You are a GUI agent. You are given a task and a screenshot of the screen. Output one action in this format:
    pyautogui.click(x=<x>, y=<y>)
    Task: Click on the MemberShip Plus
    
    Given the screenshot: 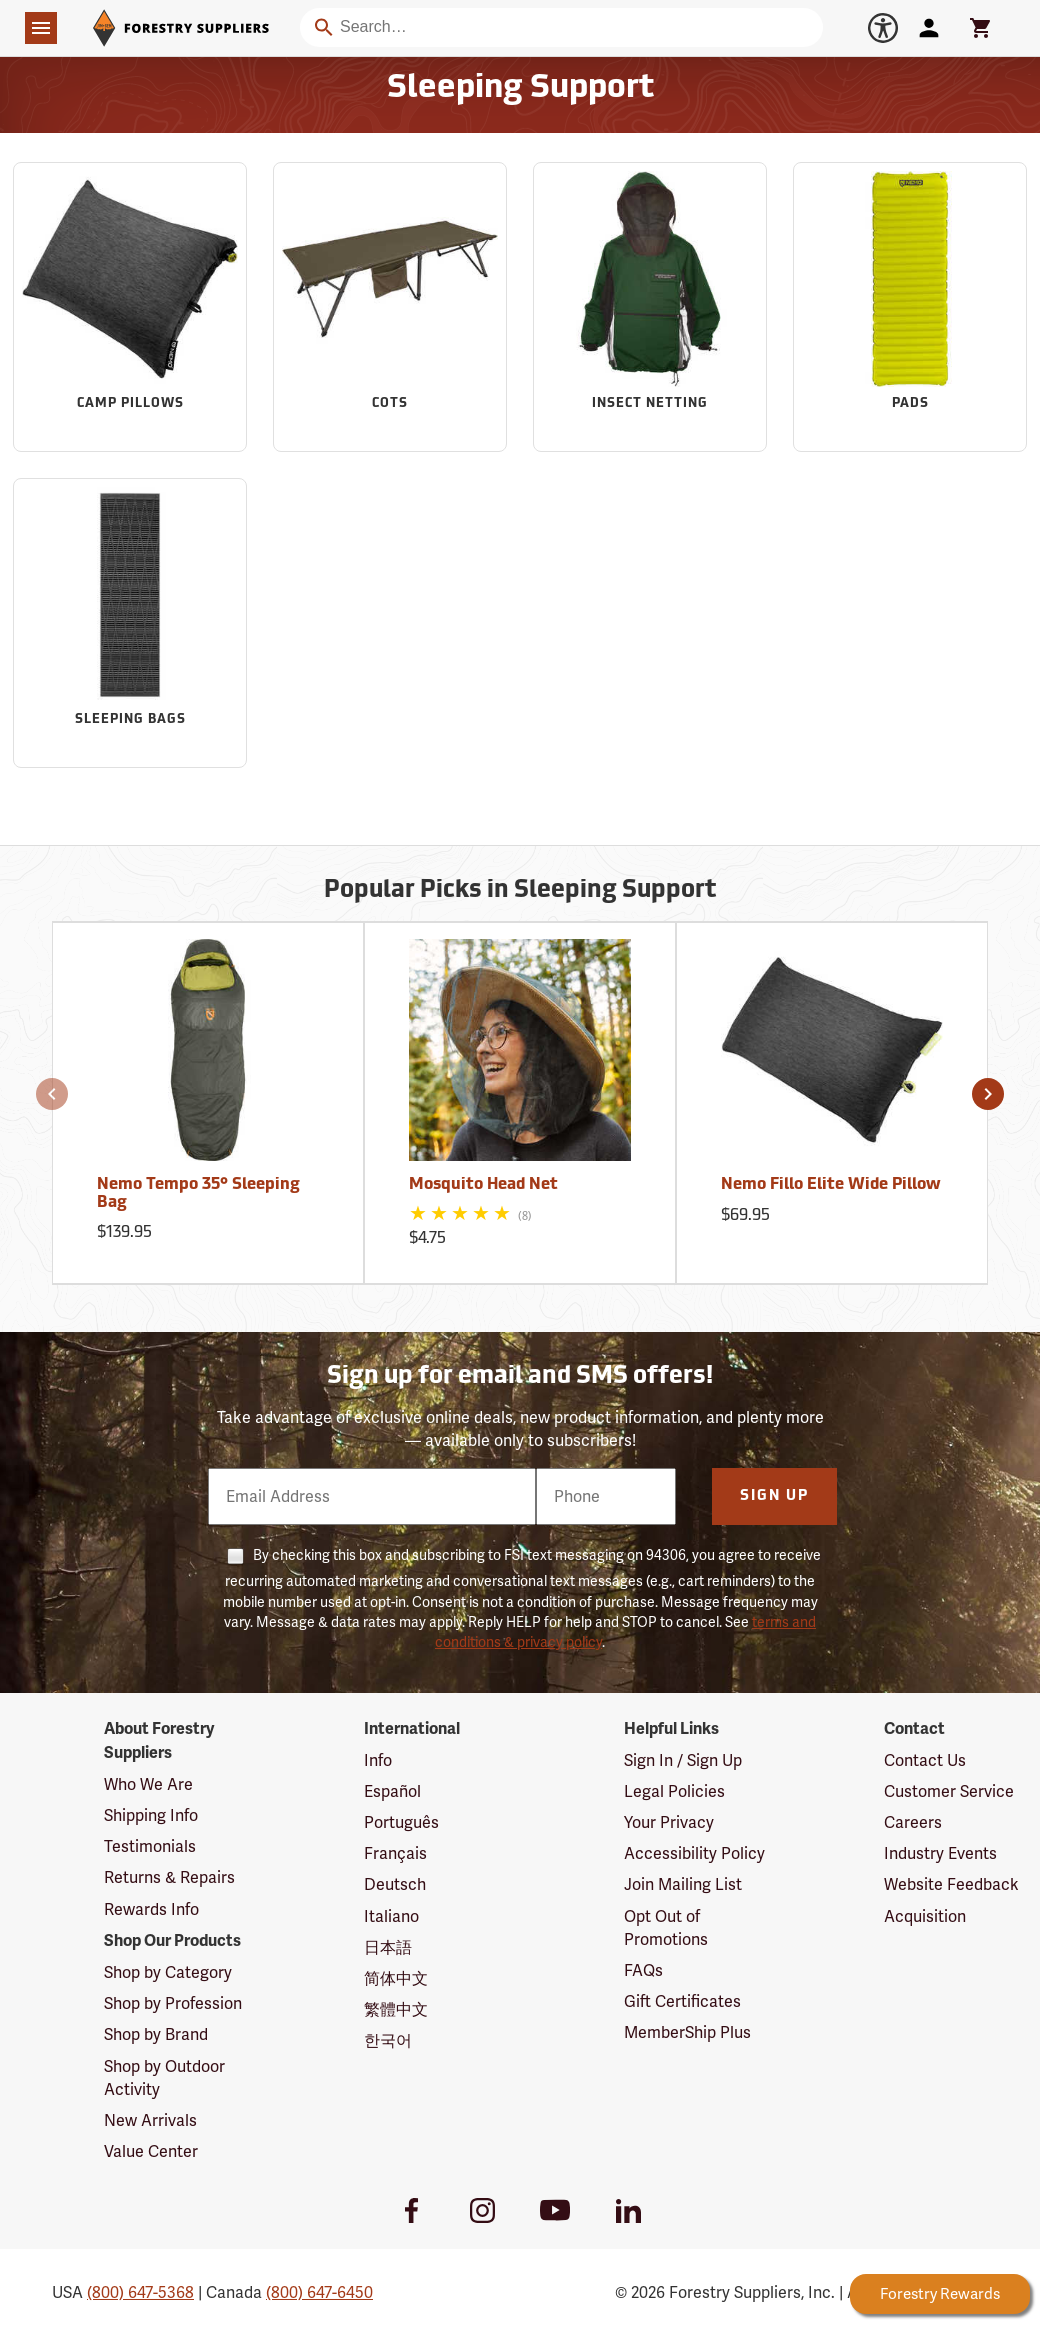 What is the action you would take?
    pyautogui.click(x=687, y=2032)
    